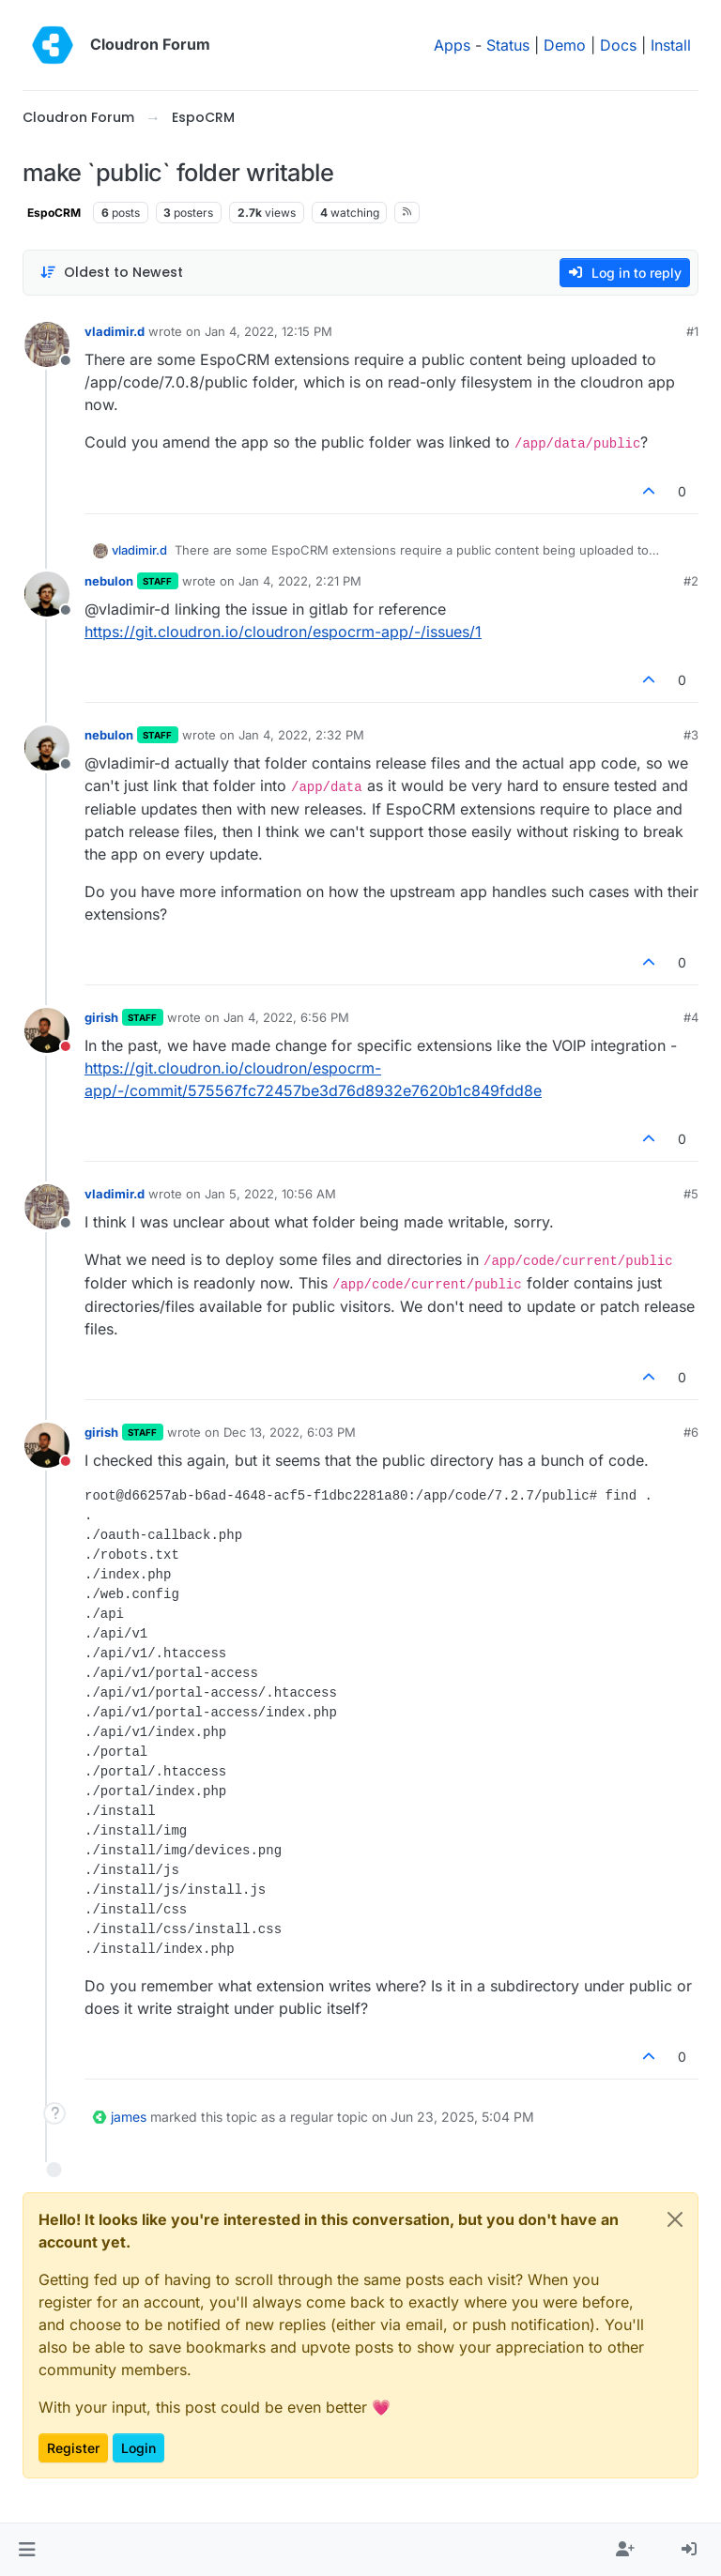  What do you see at coordinates (138, 2448) in the screenshot?
I see `Login` at bounding box center [138, 2448].